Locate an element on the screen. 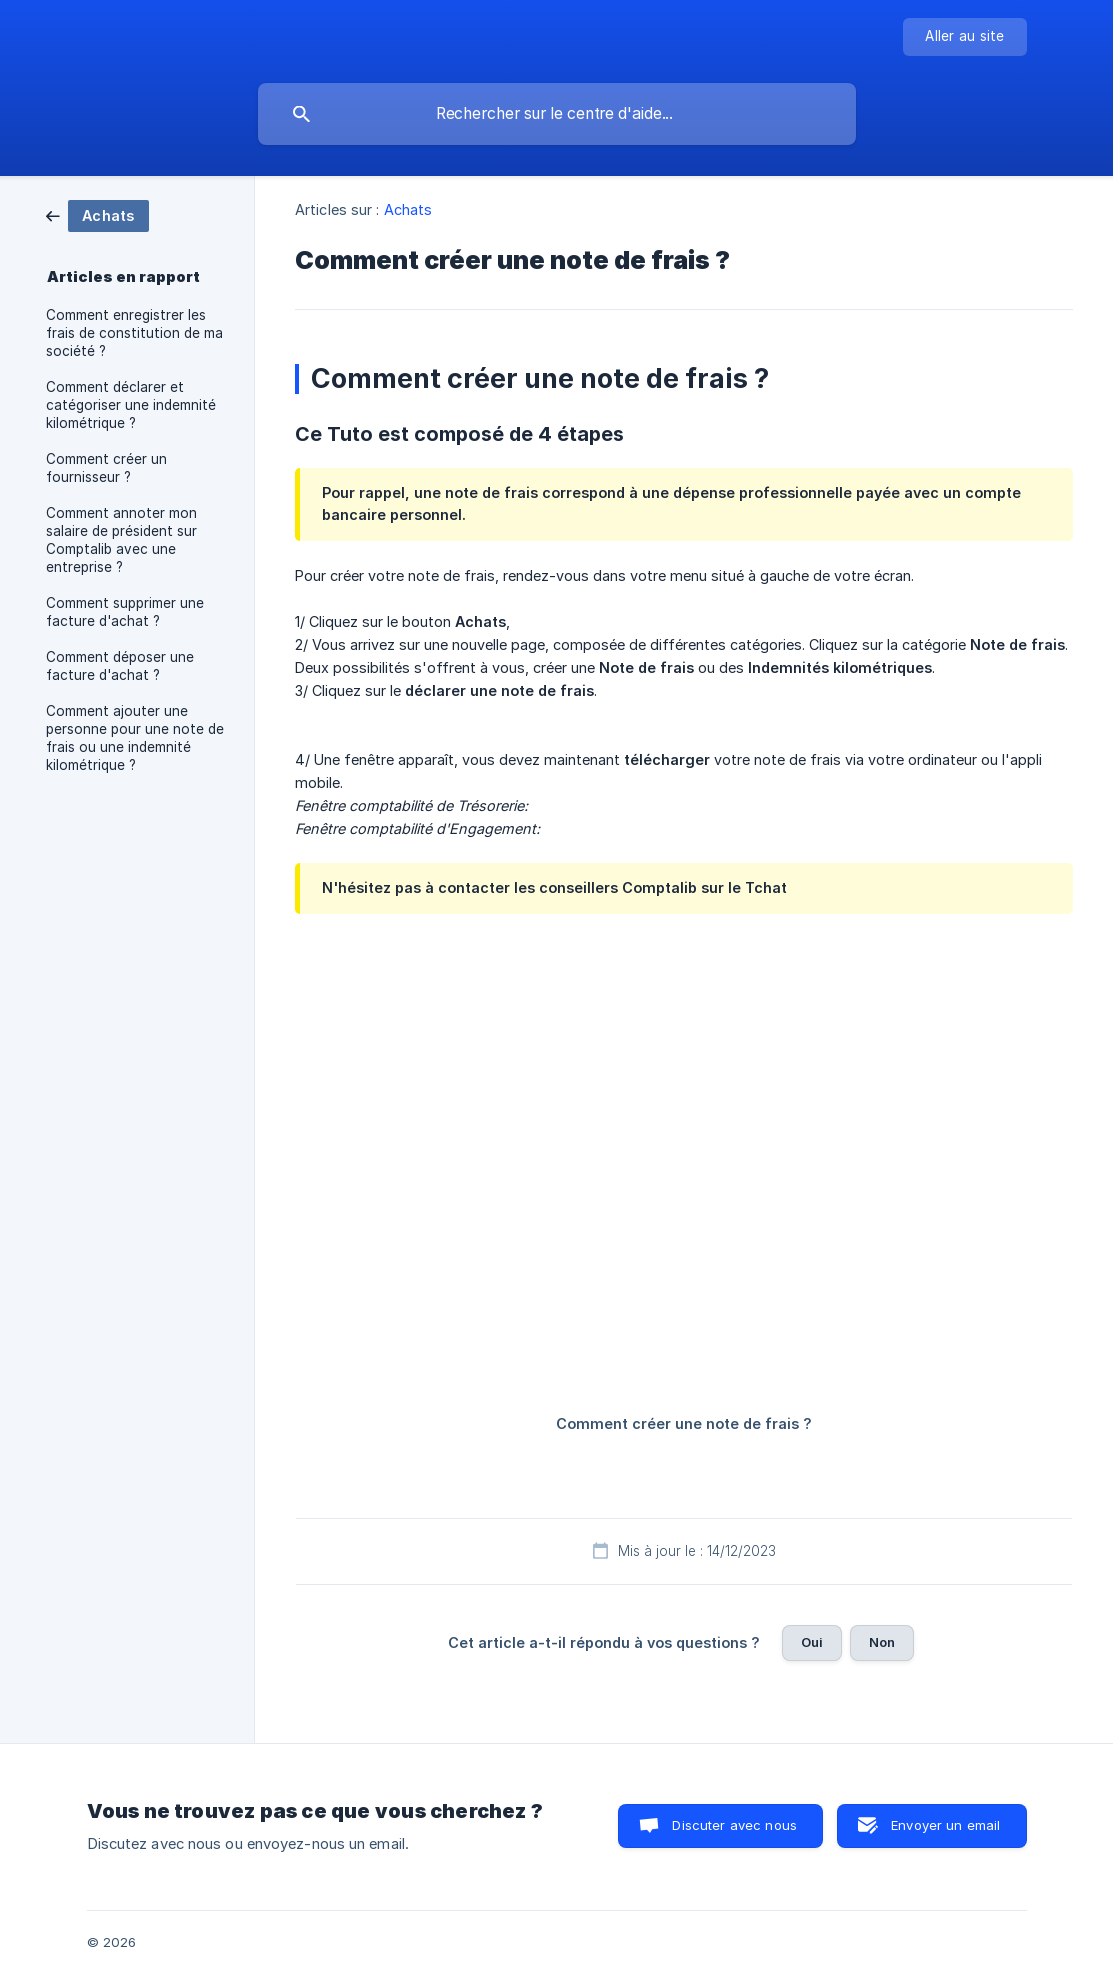 This screenshot has height=1975, width=1113. [none] is located at coordinates (964, 37).